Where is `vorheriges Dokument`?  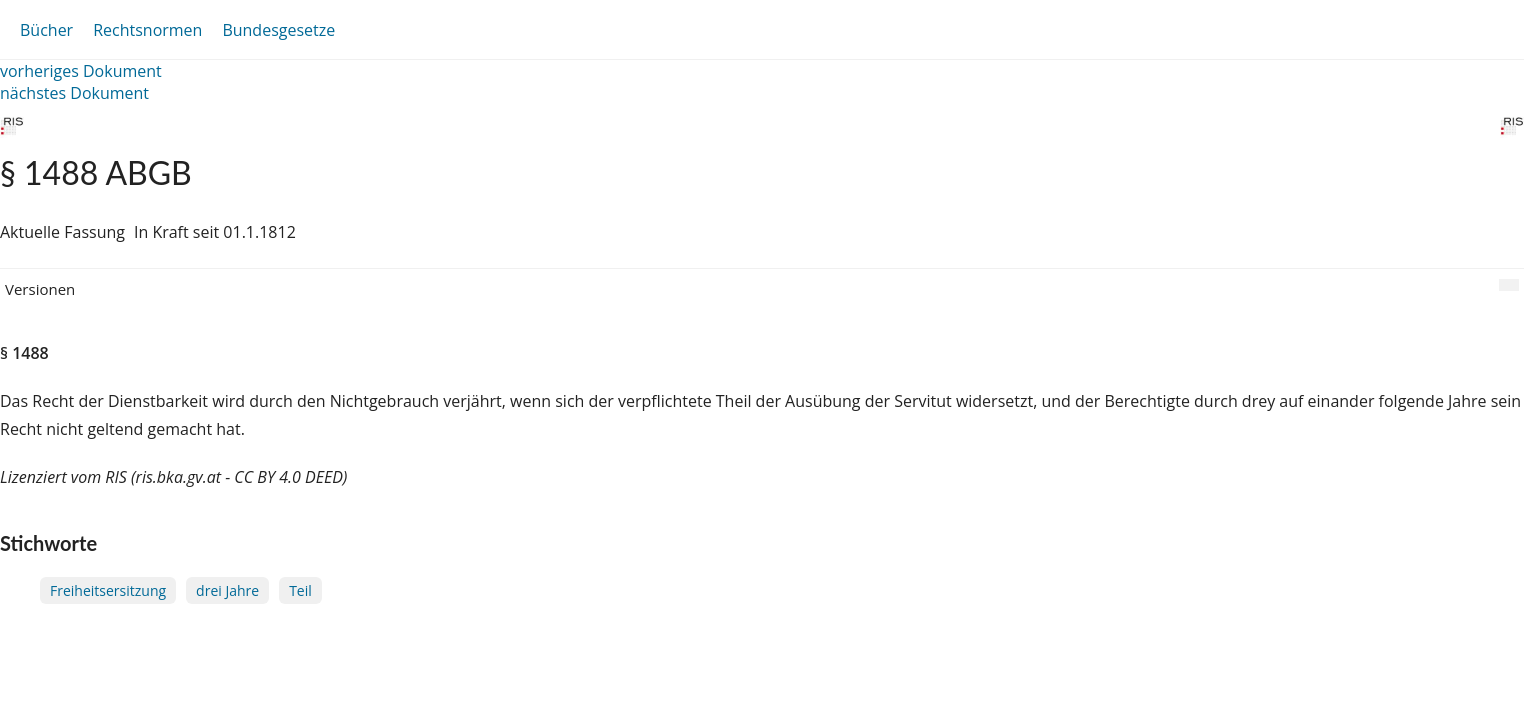 vorheriges Dokument is located at coordinates (81, 71).